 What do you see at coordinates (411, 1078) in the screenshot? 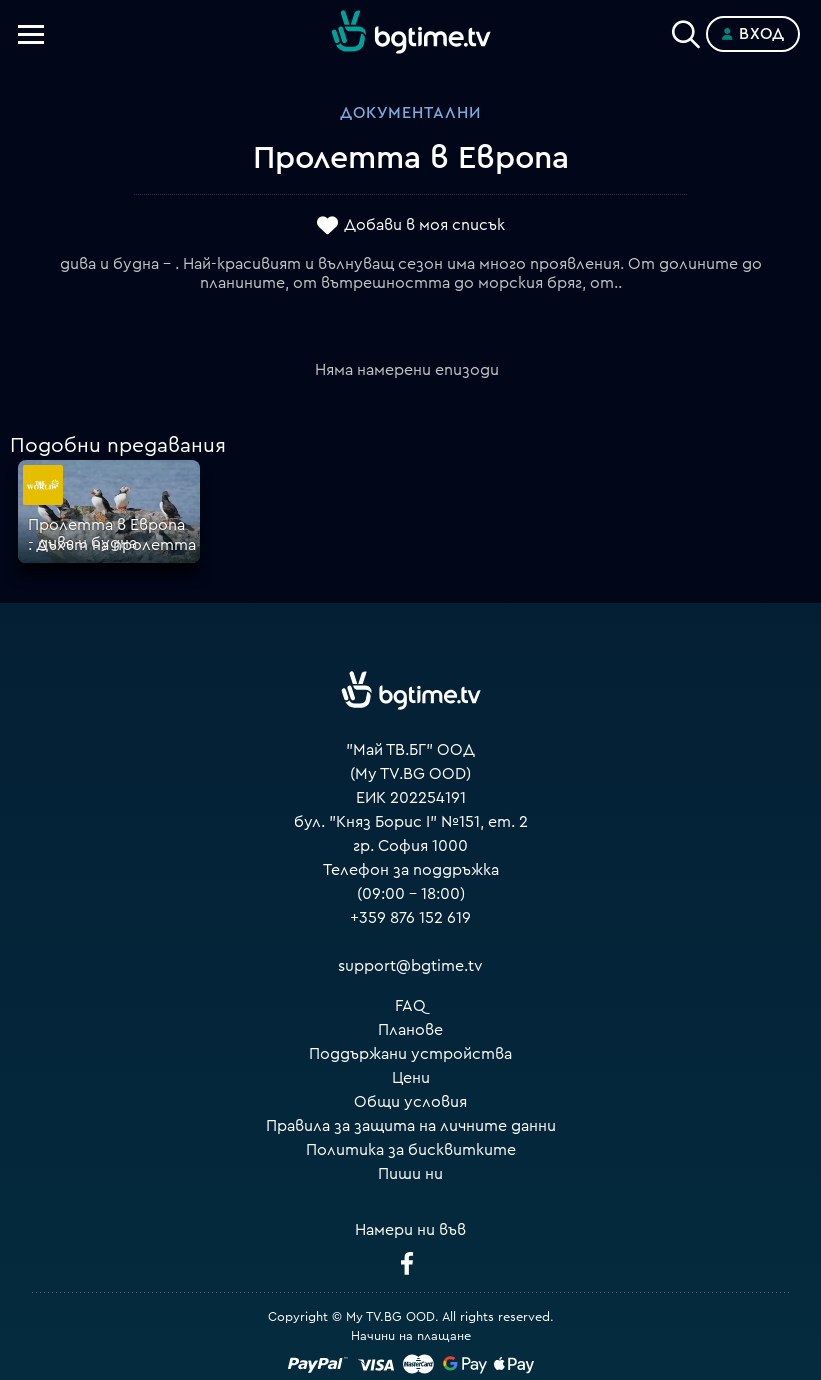
I see `Цени` at bounding box center [411, 1078].